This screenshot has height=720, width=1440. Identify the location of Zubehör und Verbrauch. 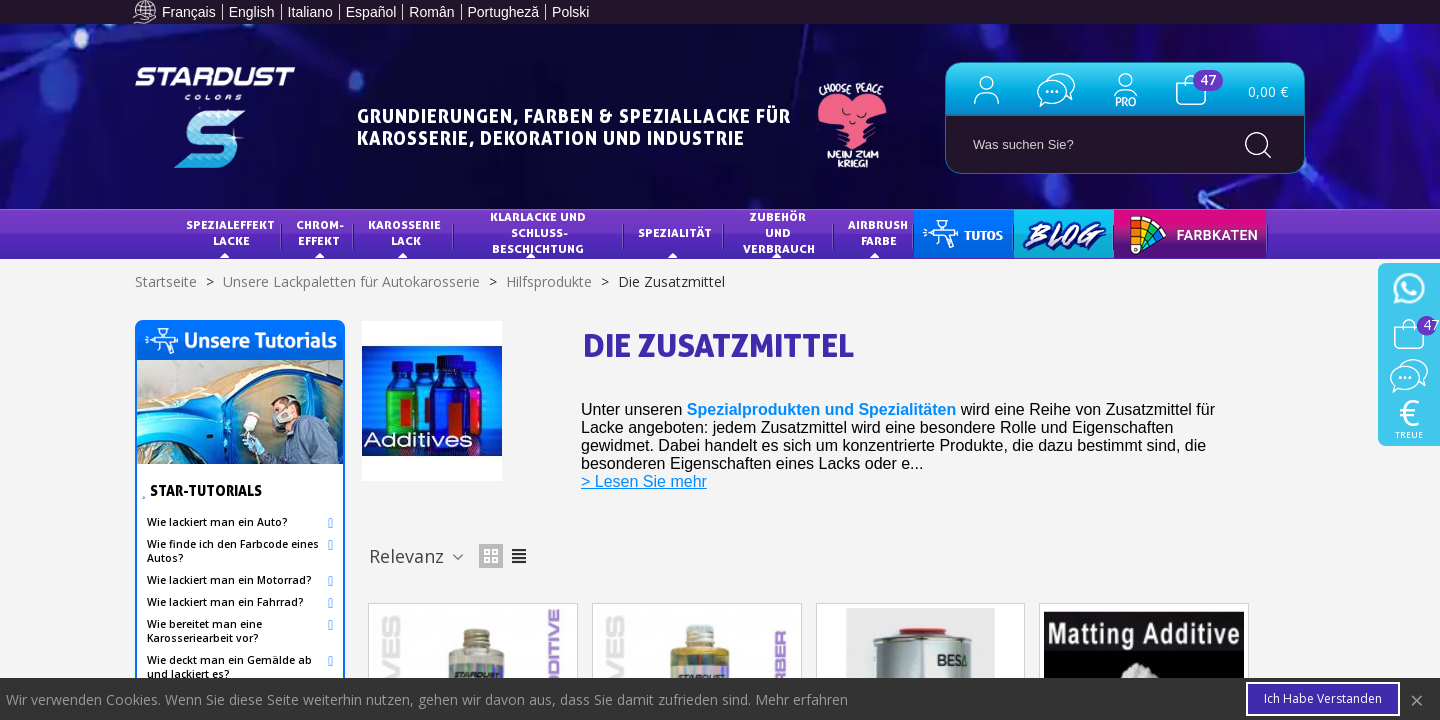
(779, 232).